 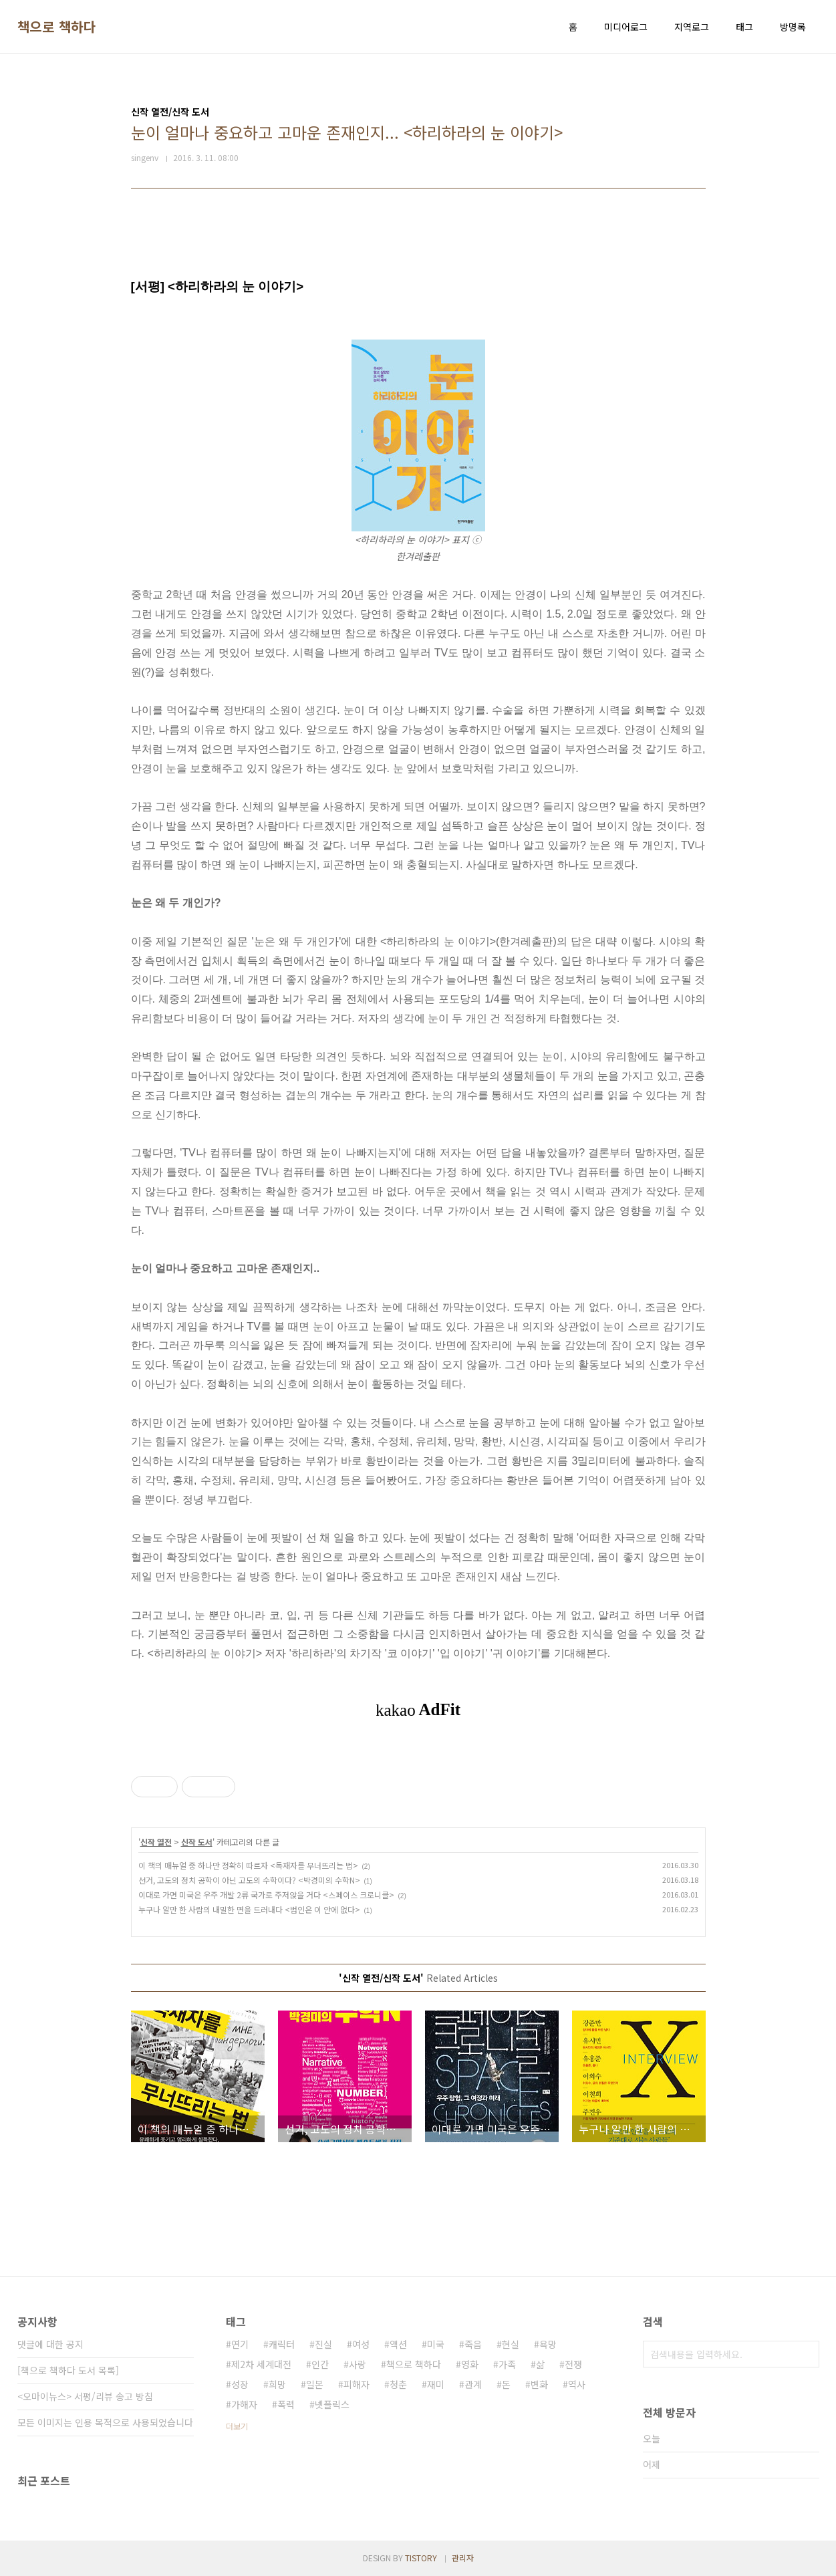 I want to click on 미국, so click(x=435, y=2344).